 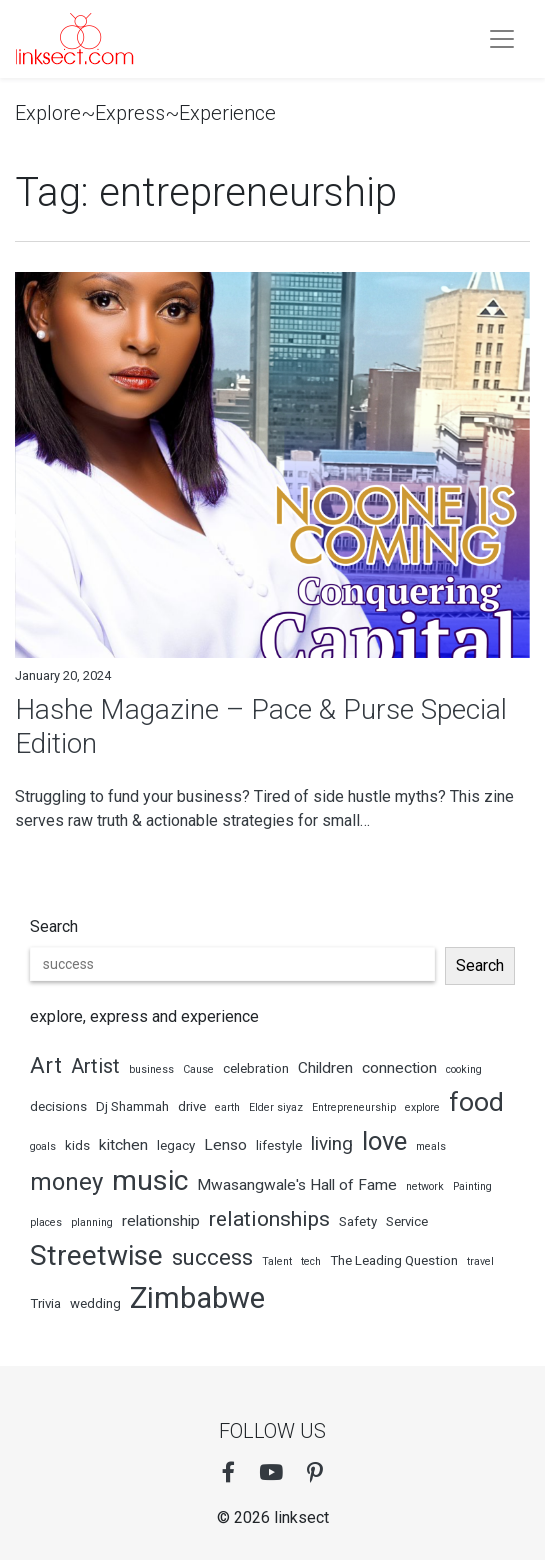 I want to click on meals [meals (2 items)], so click(x=431, y=1146).